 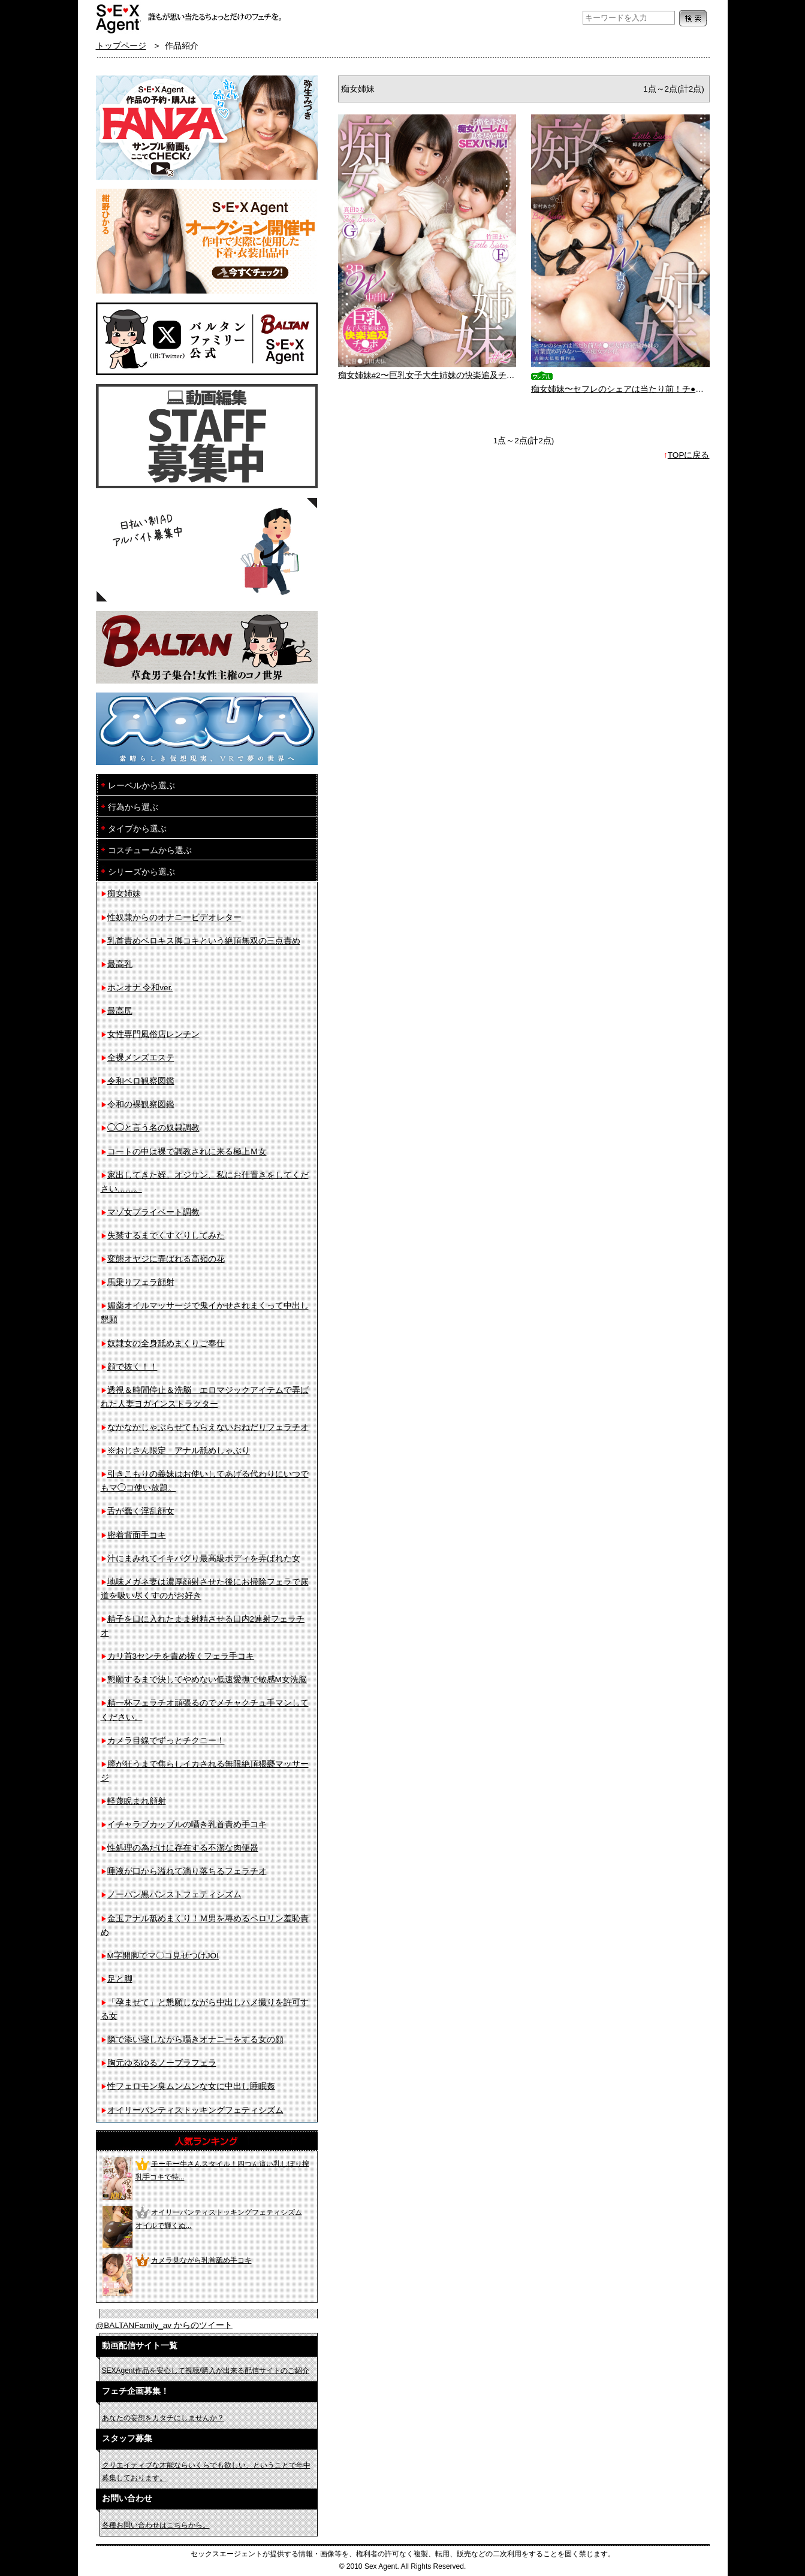 What do you see at coordinates (153, 1034) in the screenshot?
I see `女性専門風俗店レンチン` at bounding box center [153, 1034].